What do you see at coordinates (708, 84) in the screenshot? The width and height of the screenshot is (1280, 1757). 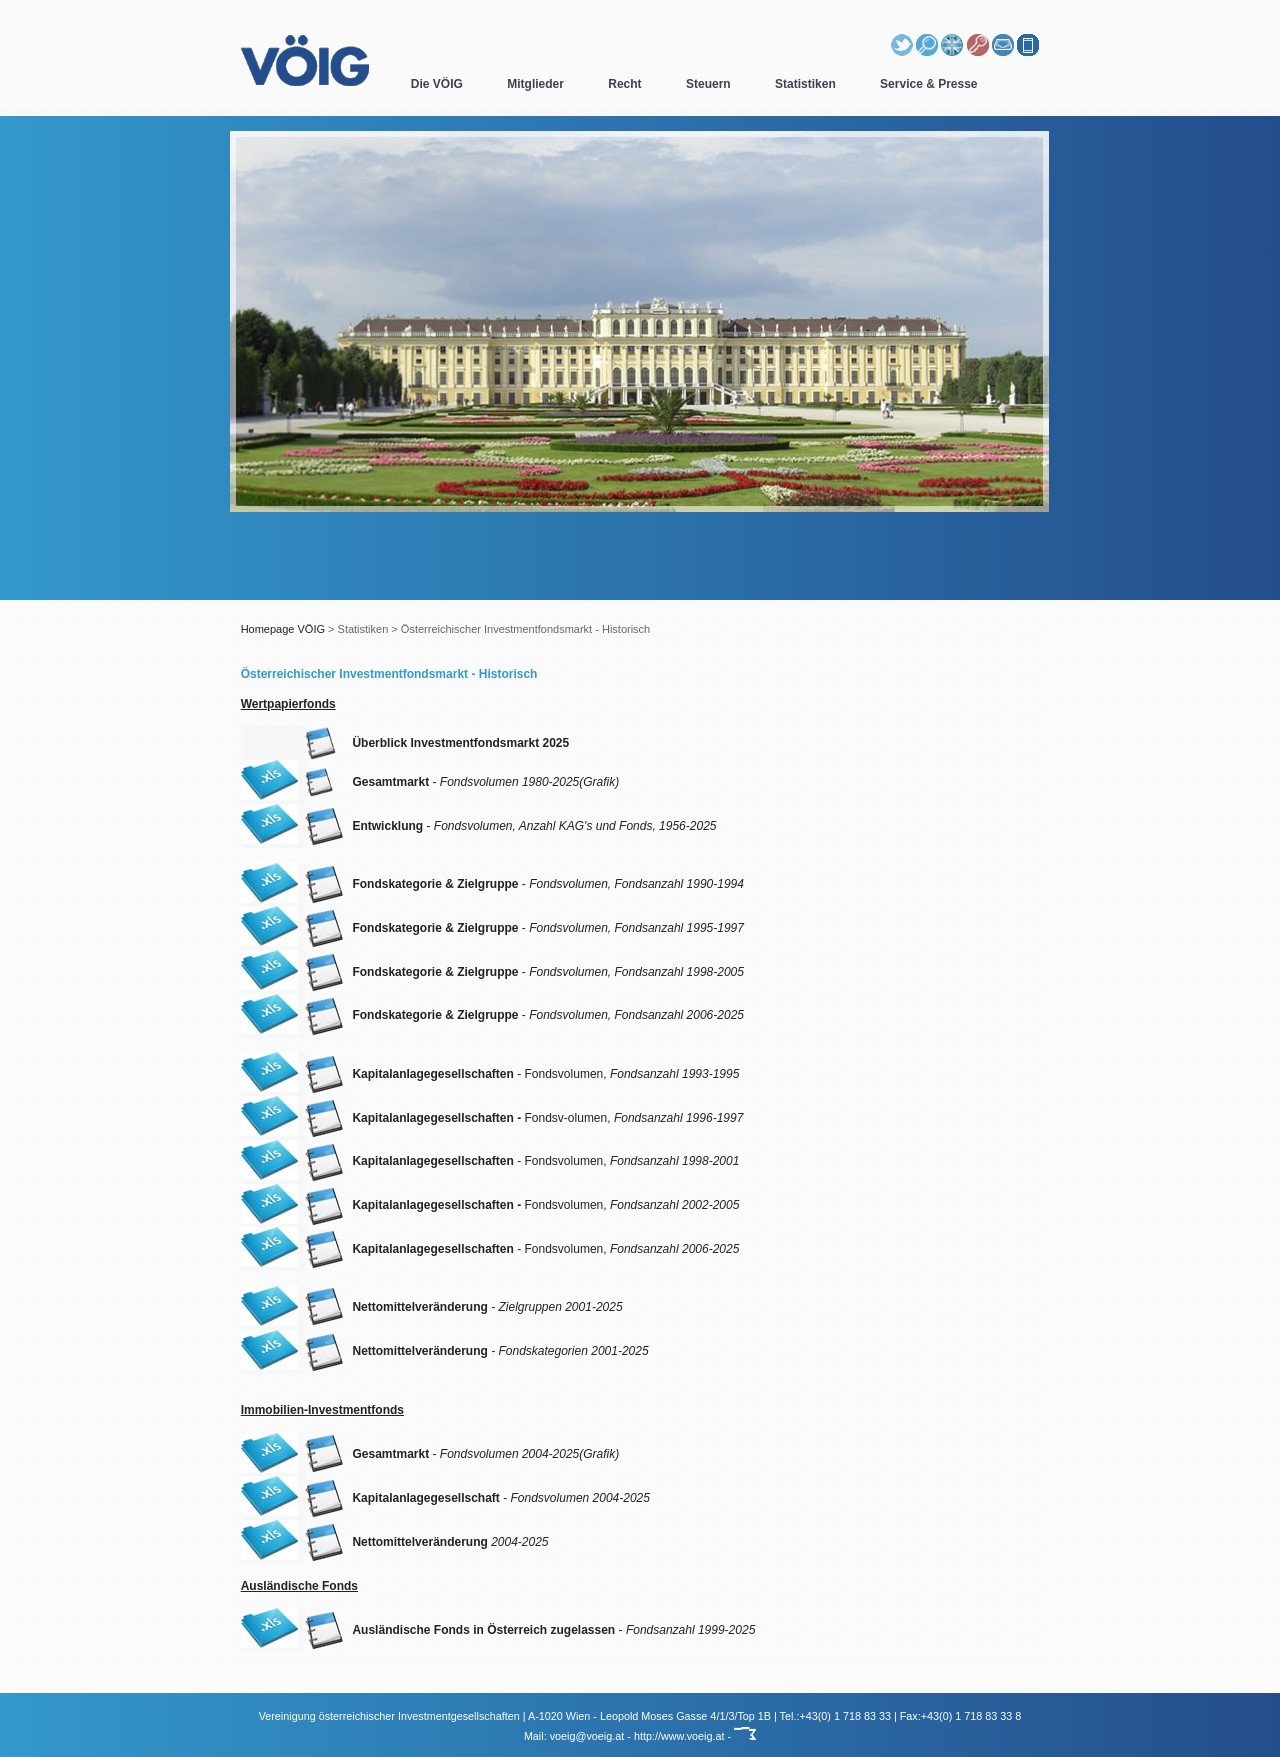 I see `Steuern` at bounding box center [708, 84].